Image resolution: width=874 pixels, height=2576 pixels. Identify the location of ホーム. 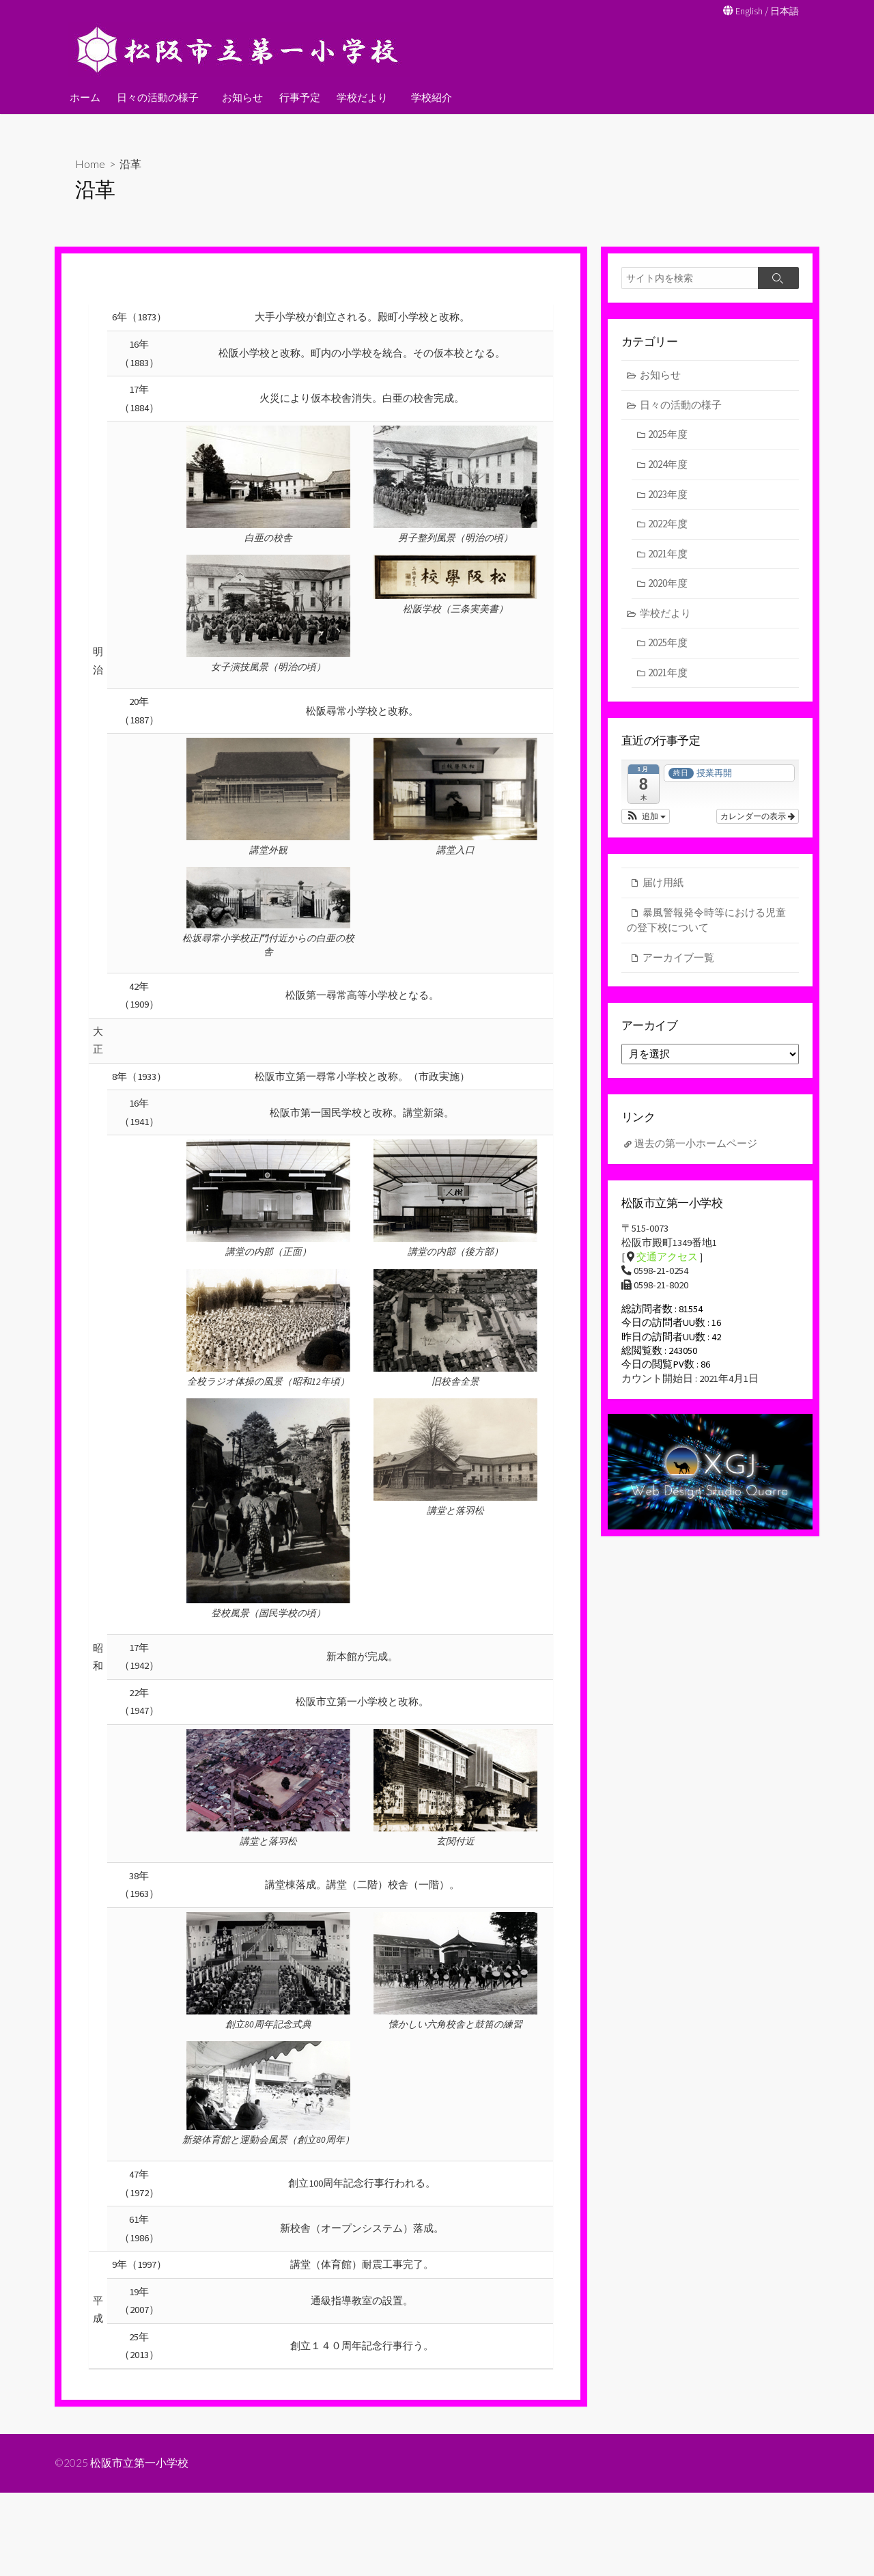
(85, 96).